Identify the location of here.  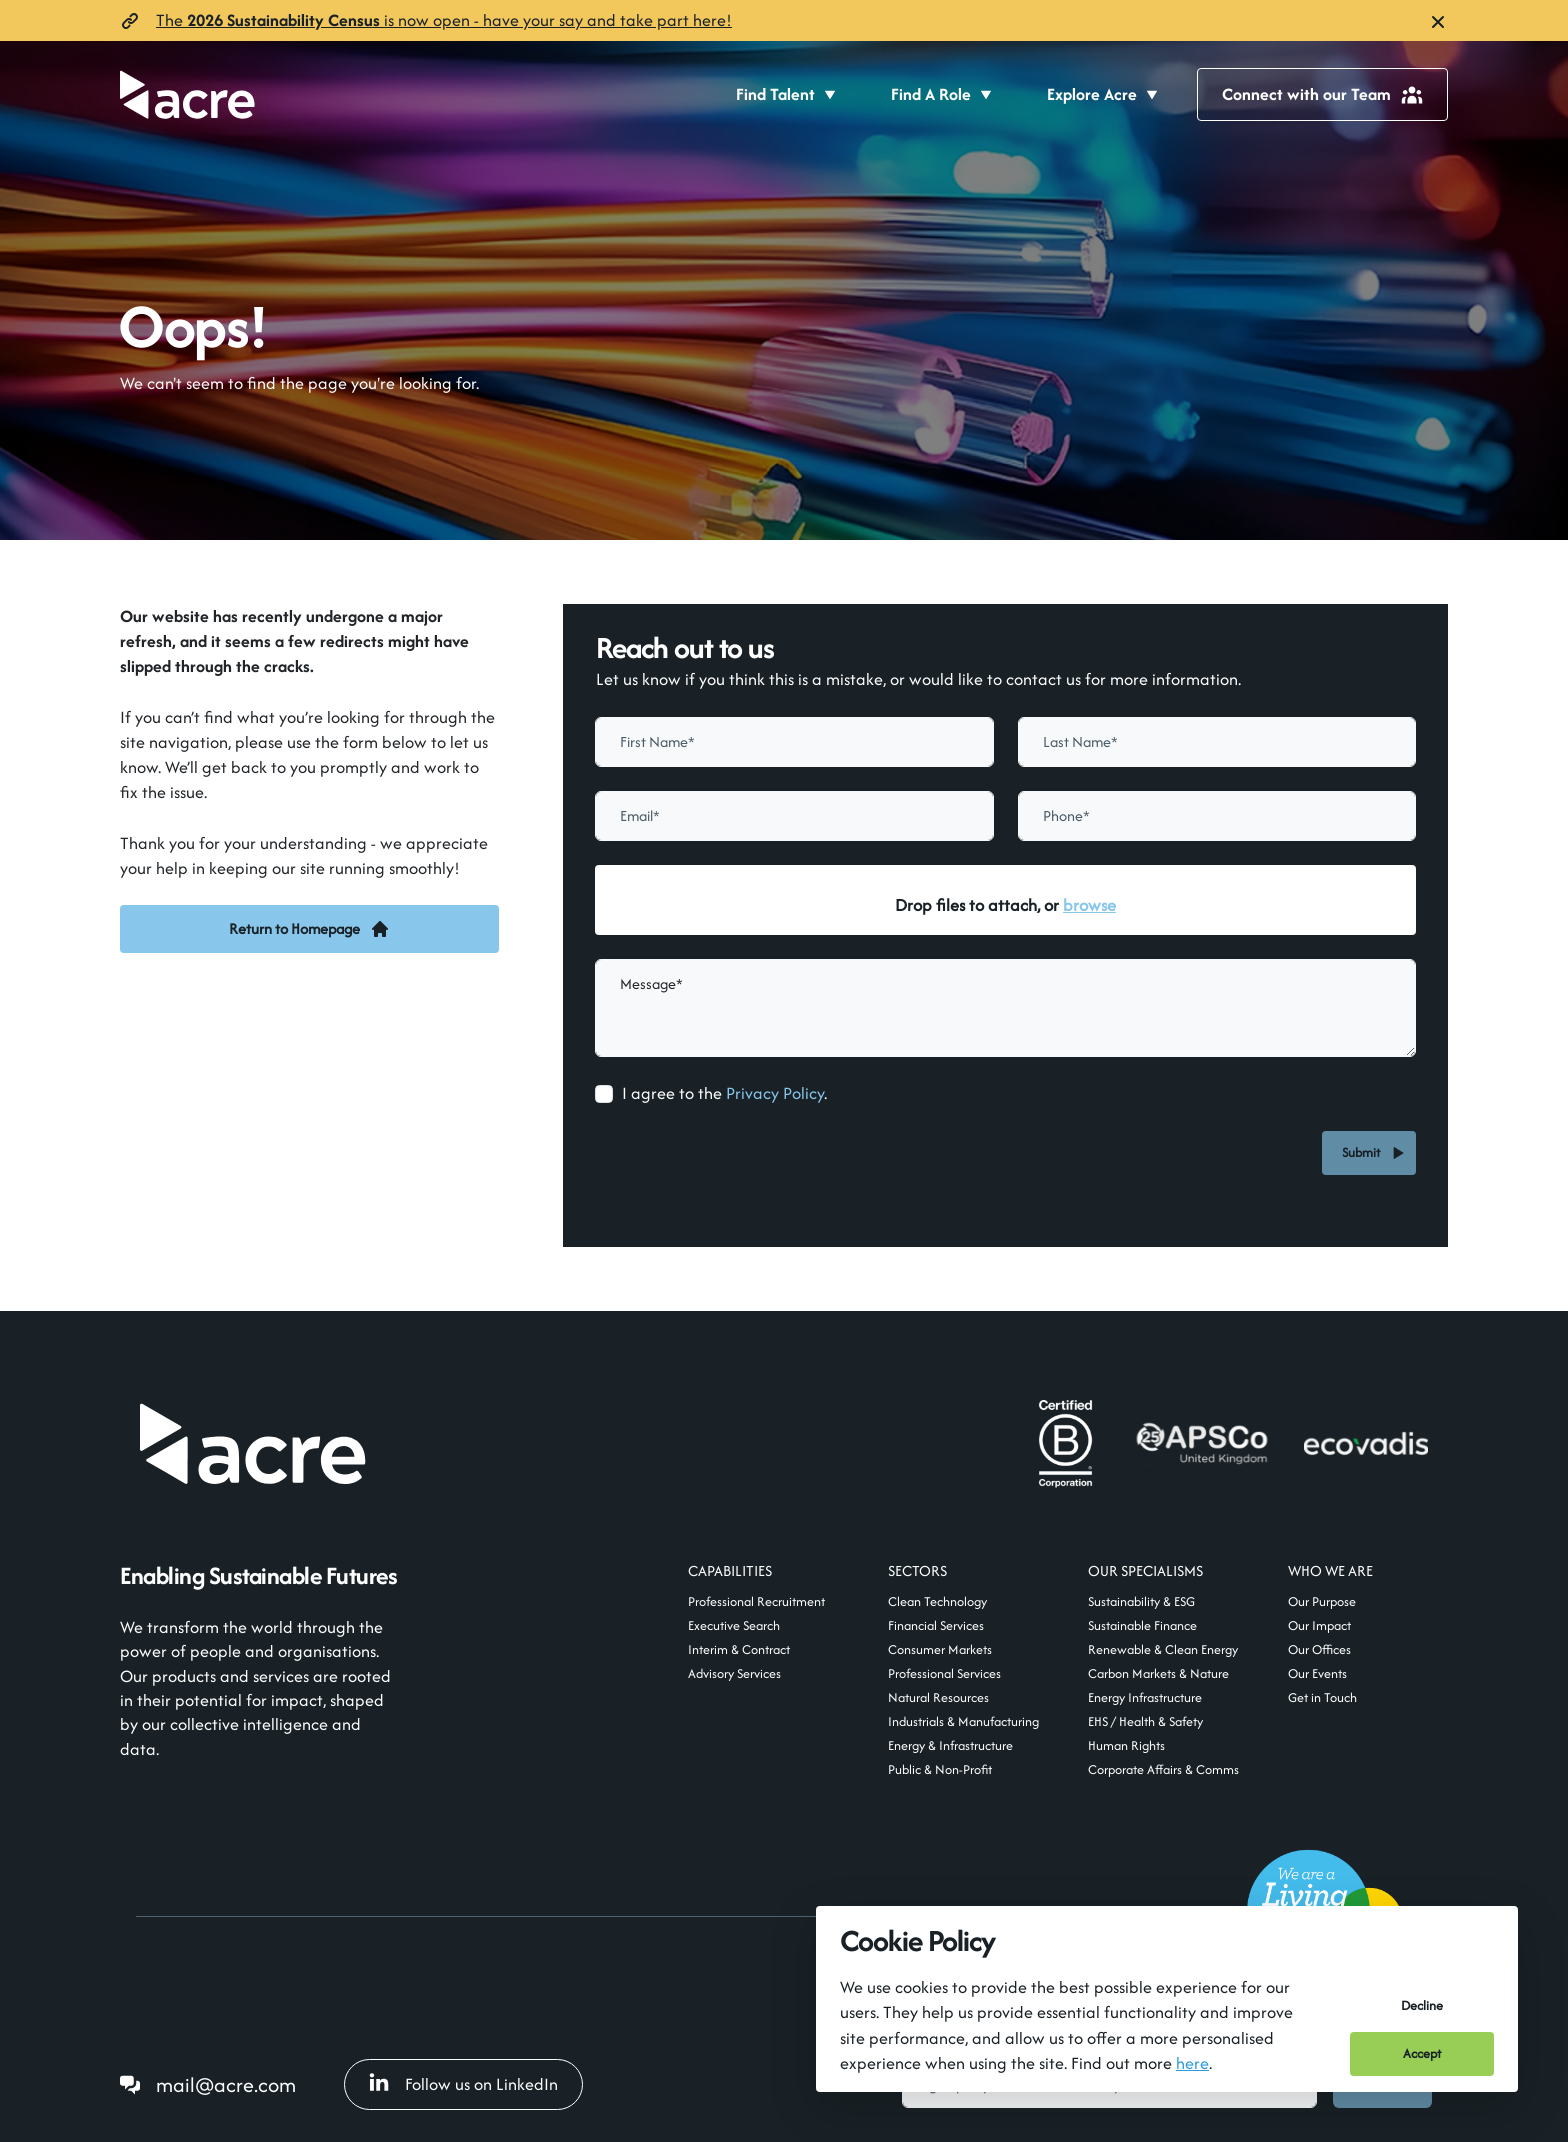
(1192, 2063).